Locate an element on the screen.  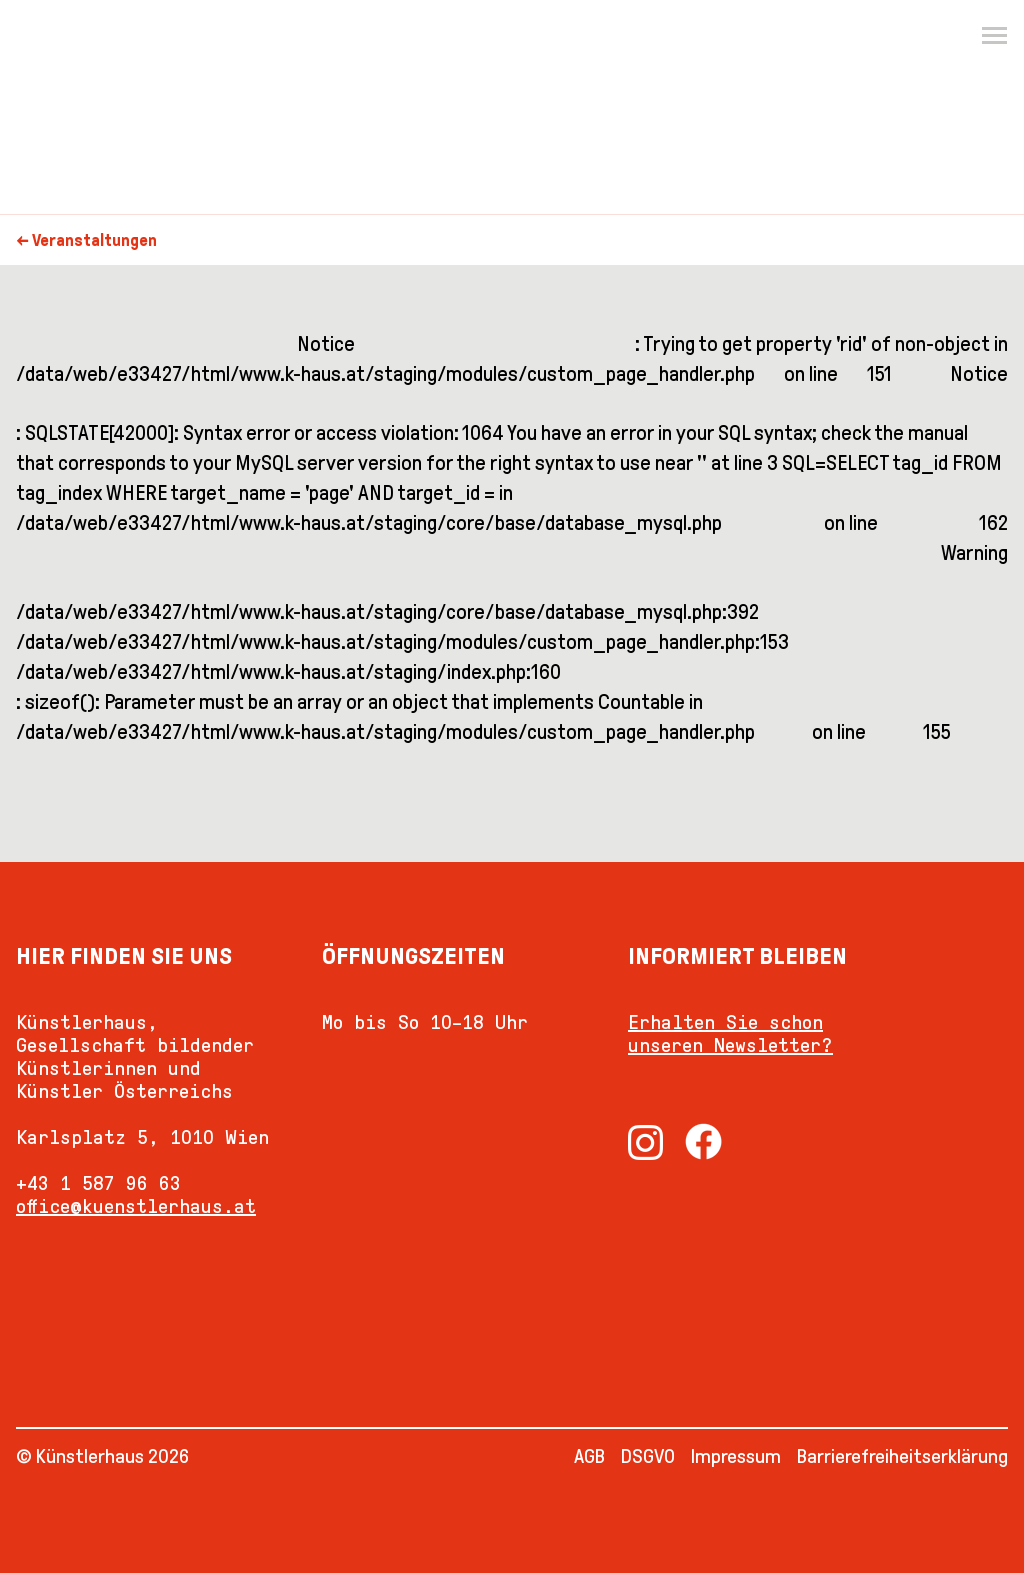
Barrierefreiheitserklärung is located at coordinates (902, 1456).